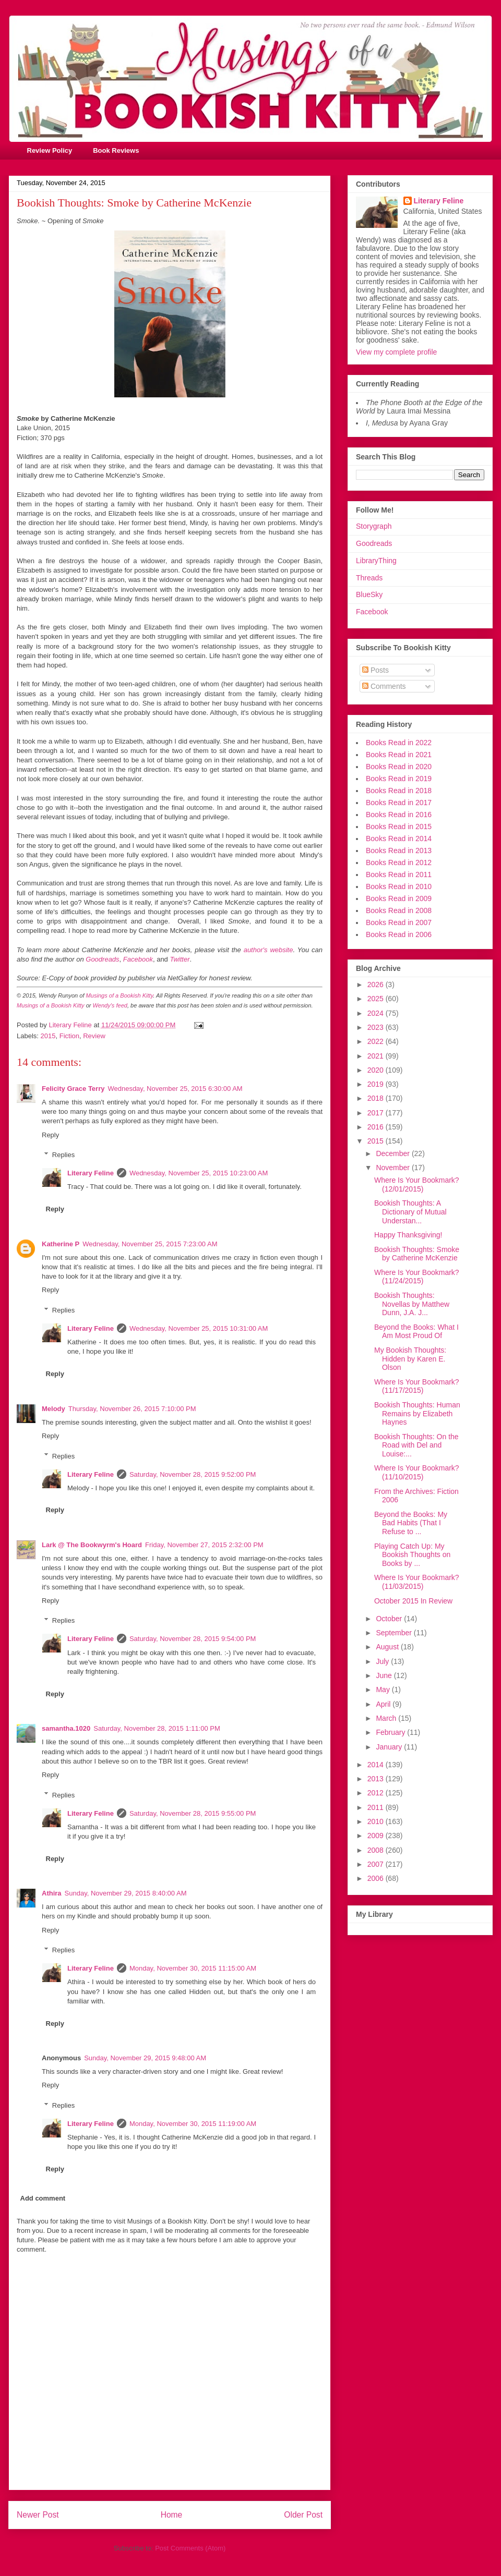 The height and width of the screenshot is (2576, 501). I want to click on Books Read in 2015, so click(399, 826).